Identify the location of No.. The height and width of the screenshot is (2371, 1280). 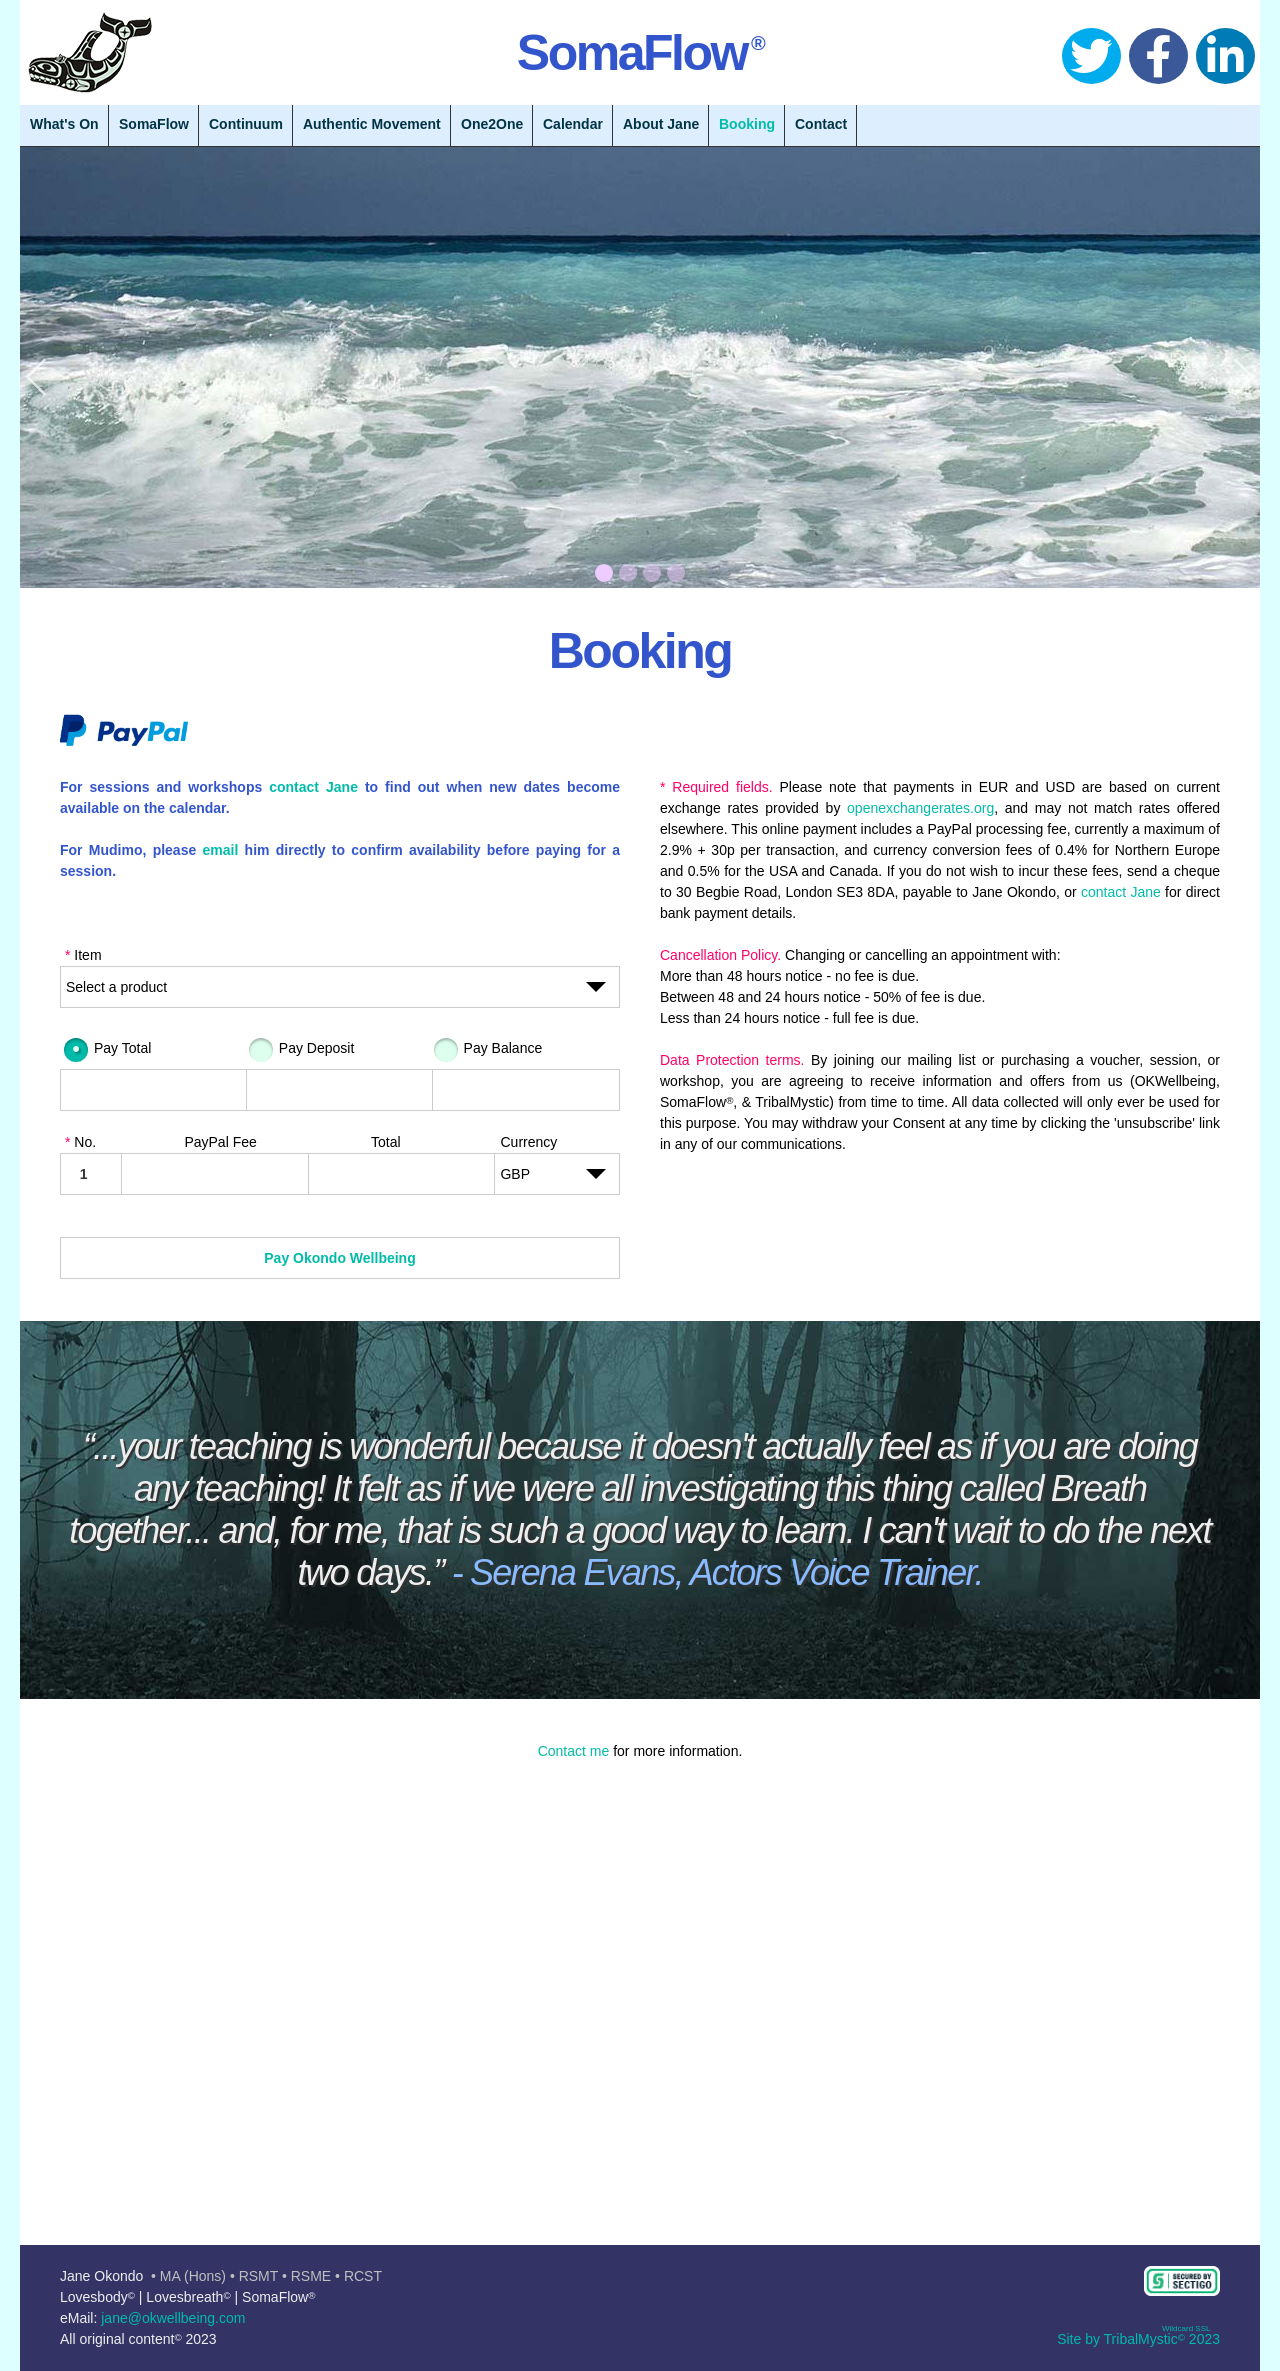
(80, 1142).